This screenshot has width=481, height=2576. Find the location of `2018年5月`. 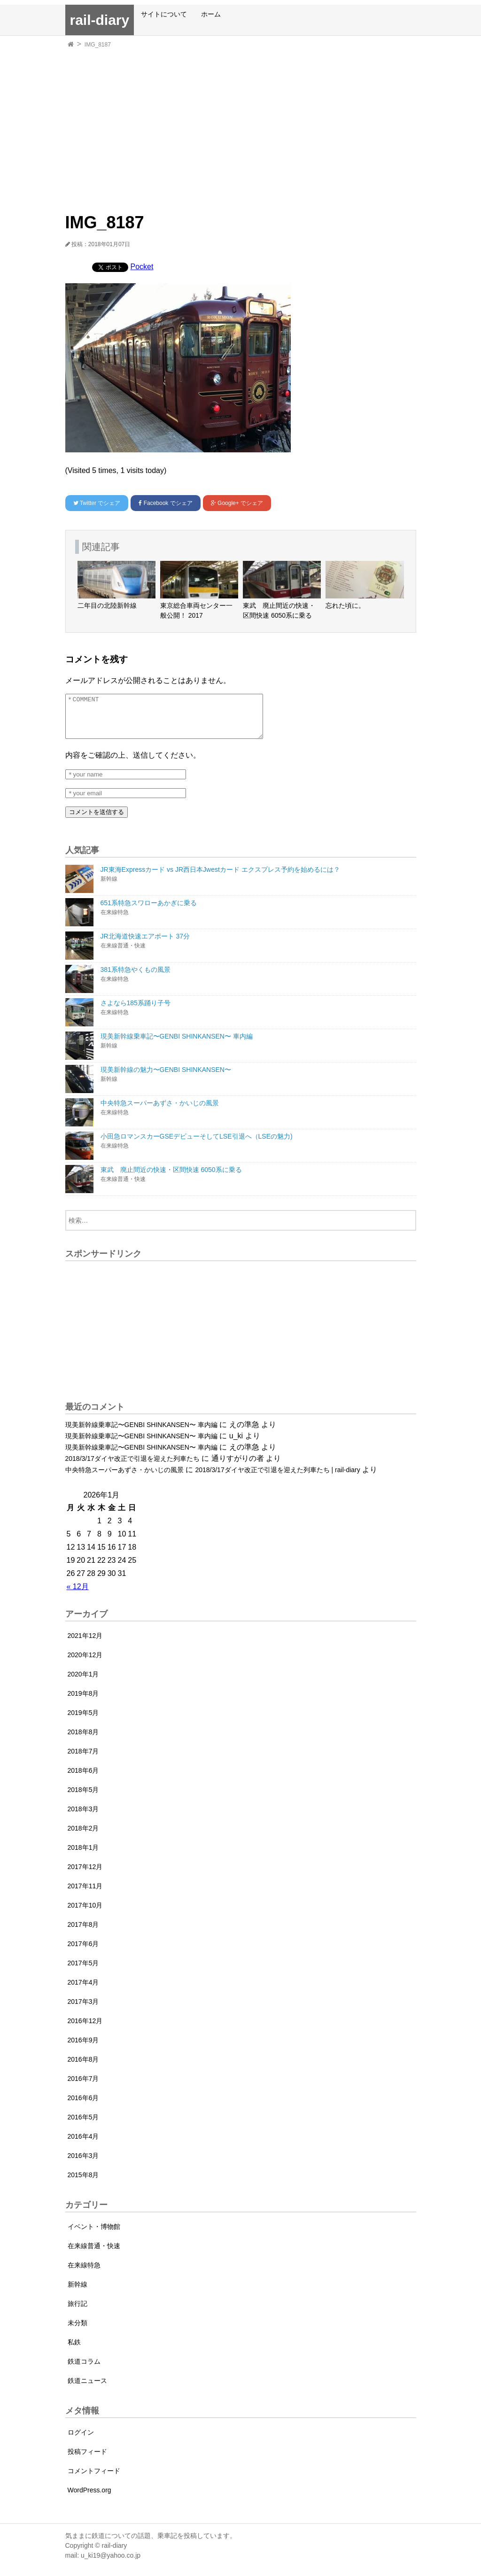

2018年5月 is located at coordinates (83, 1798).